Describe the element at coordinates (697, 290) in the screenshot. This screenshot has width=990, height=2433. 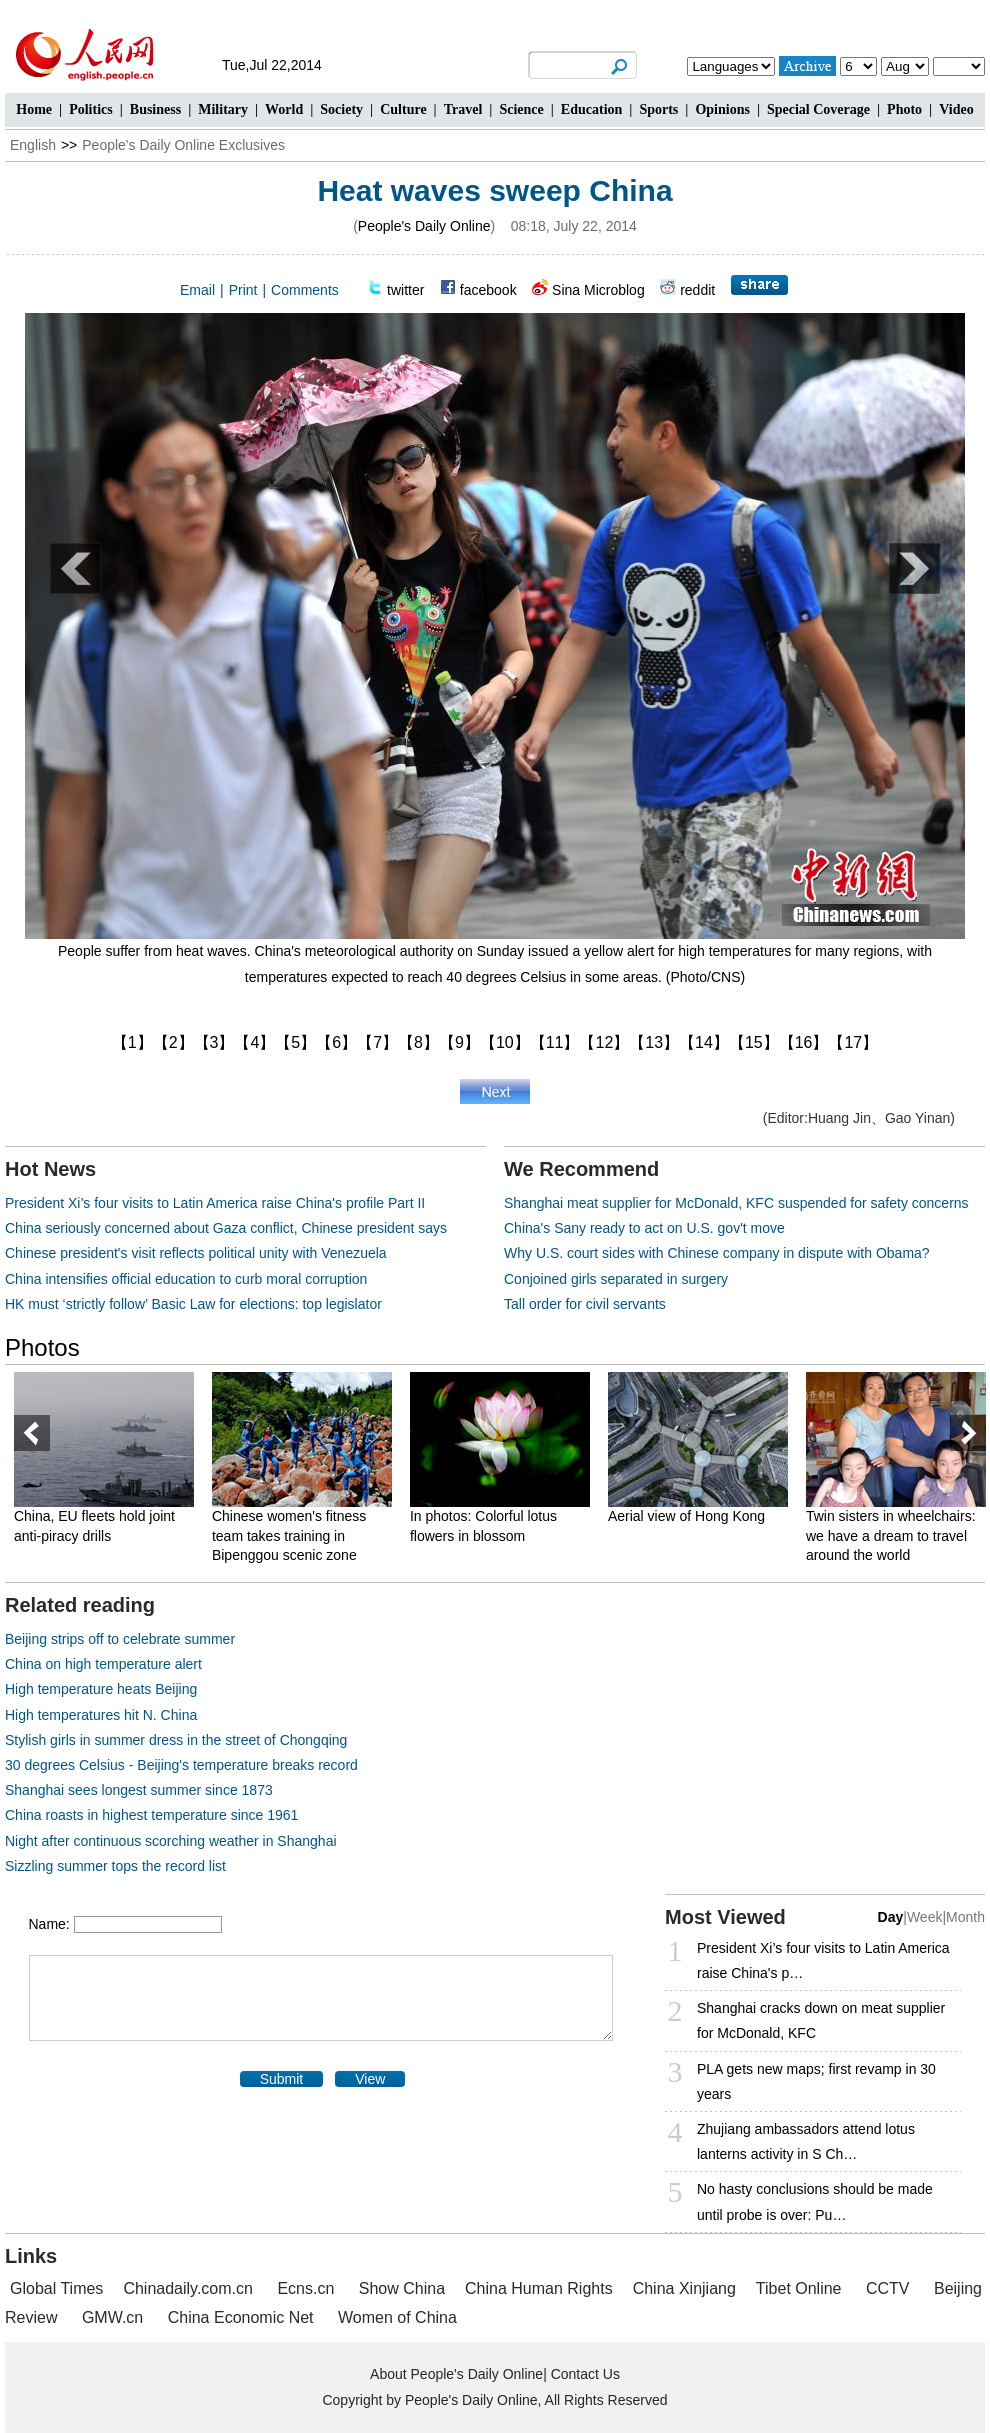
I see `reddit` at that location.